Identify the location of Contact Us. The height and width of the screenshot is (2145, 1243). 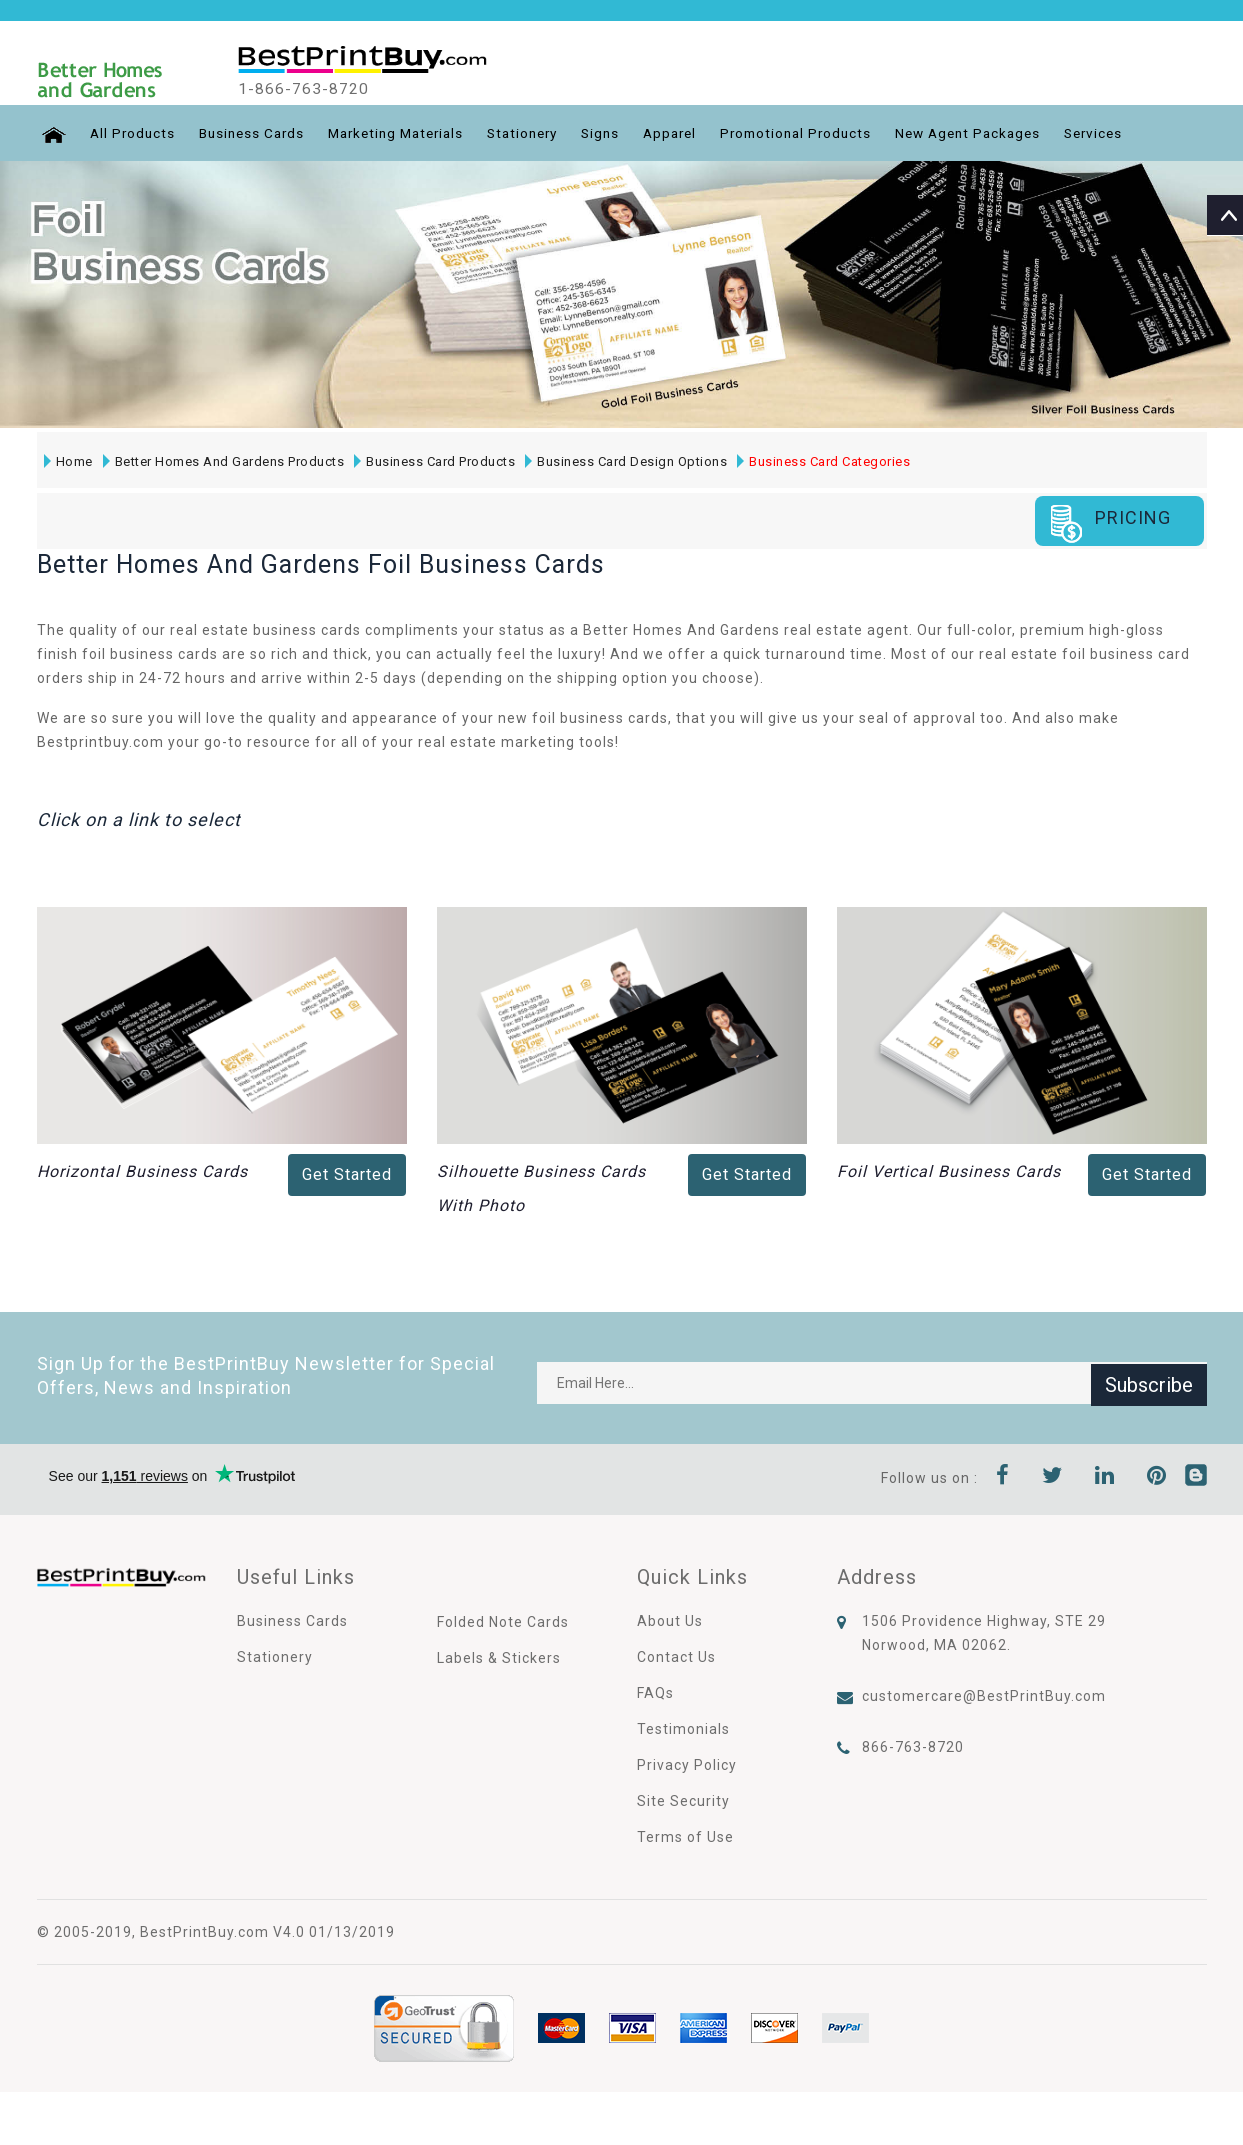
(676, 1656).